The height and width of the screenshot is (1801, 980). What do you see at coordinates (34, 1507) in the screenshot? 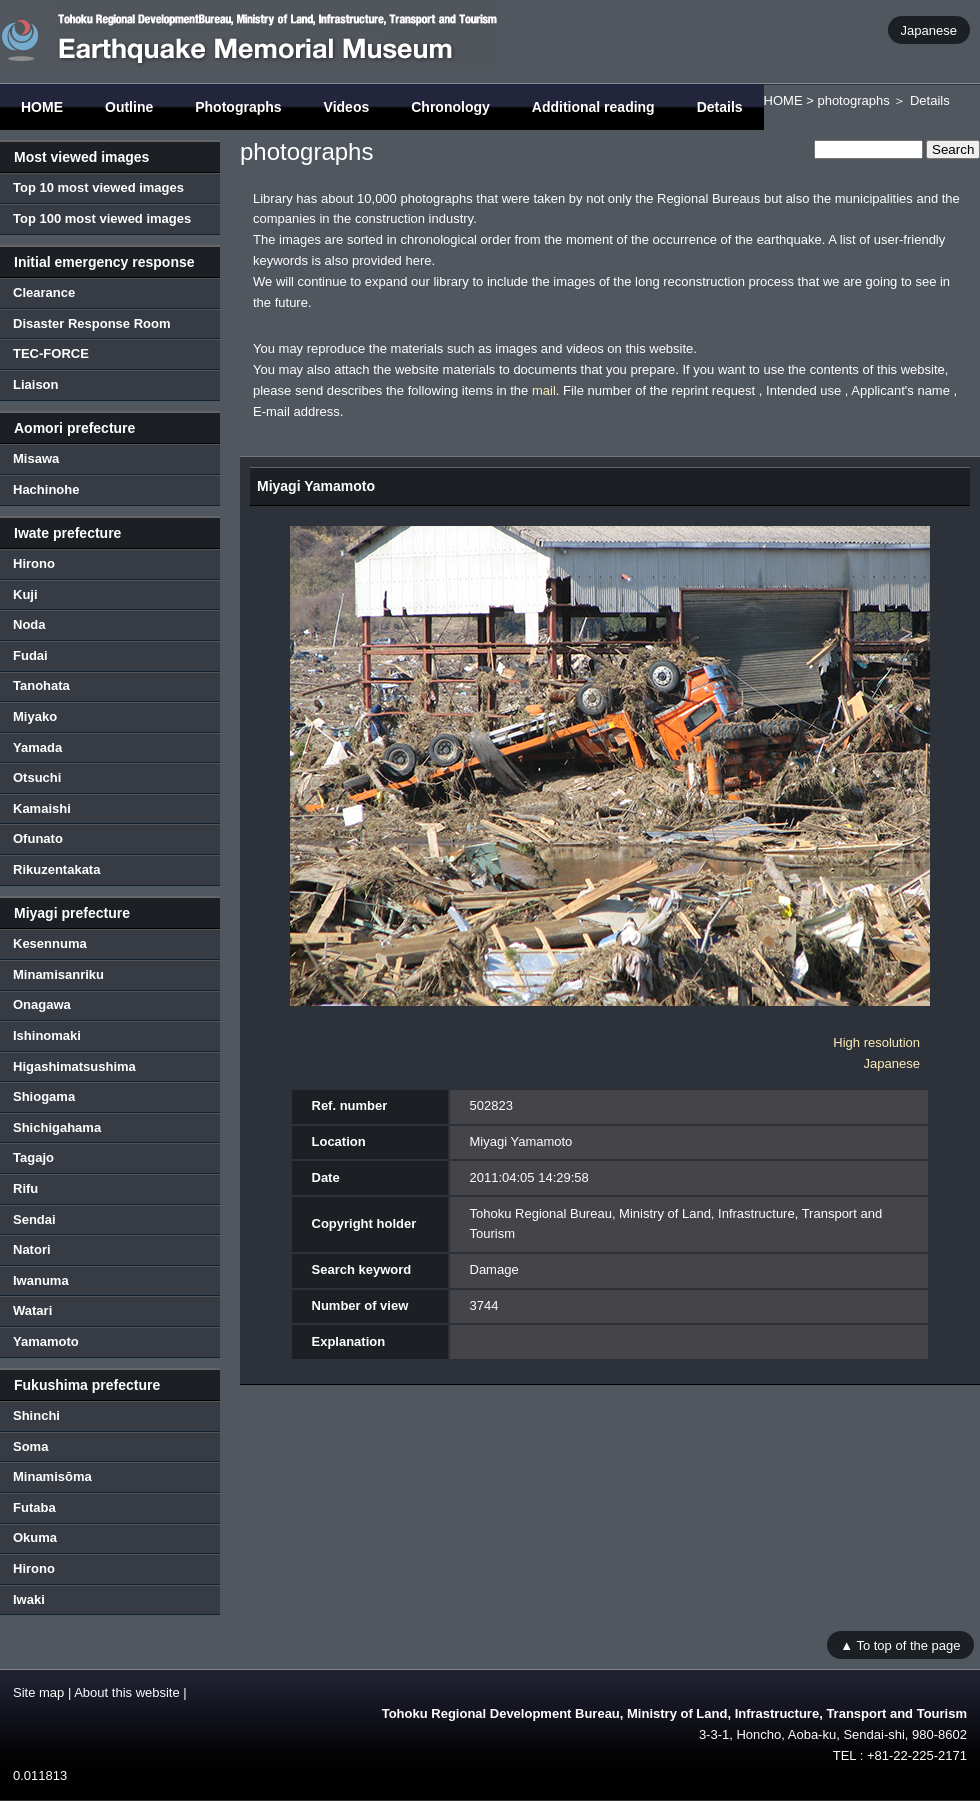
I see `Futaba` at bounding box center [34, 1507].